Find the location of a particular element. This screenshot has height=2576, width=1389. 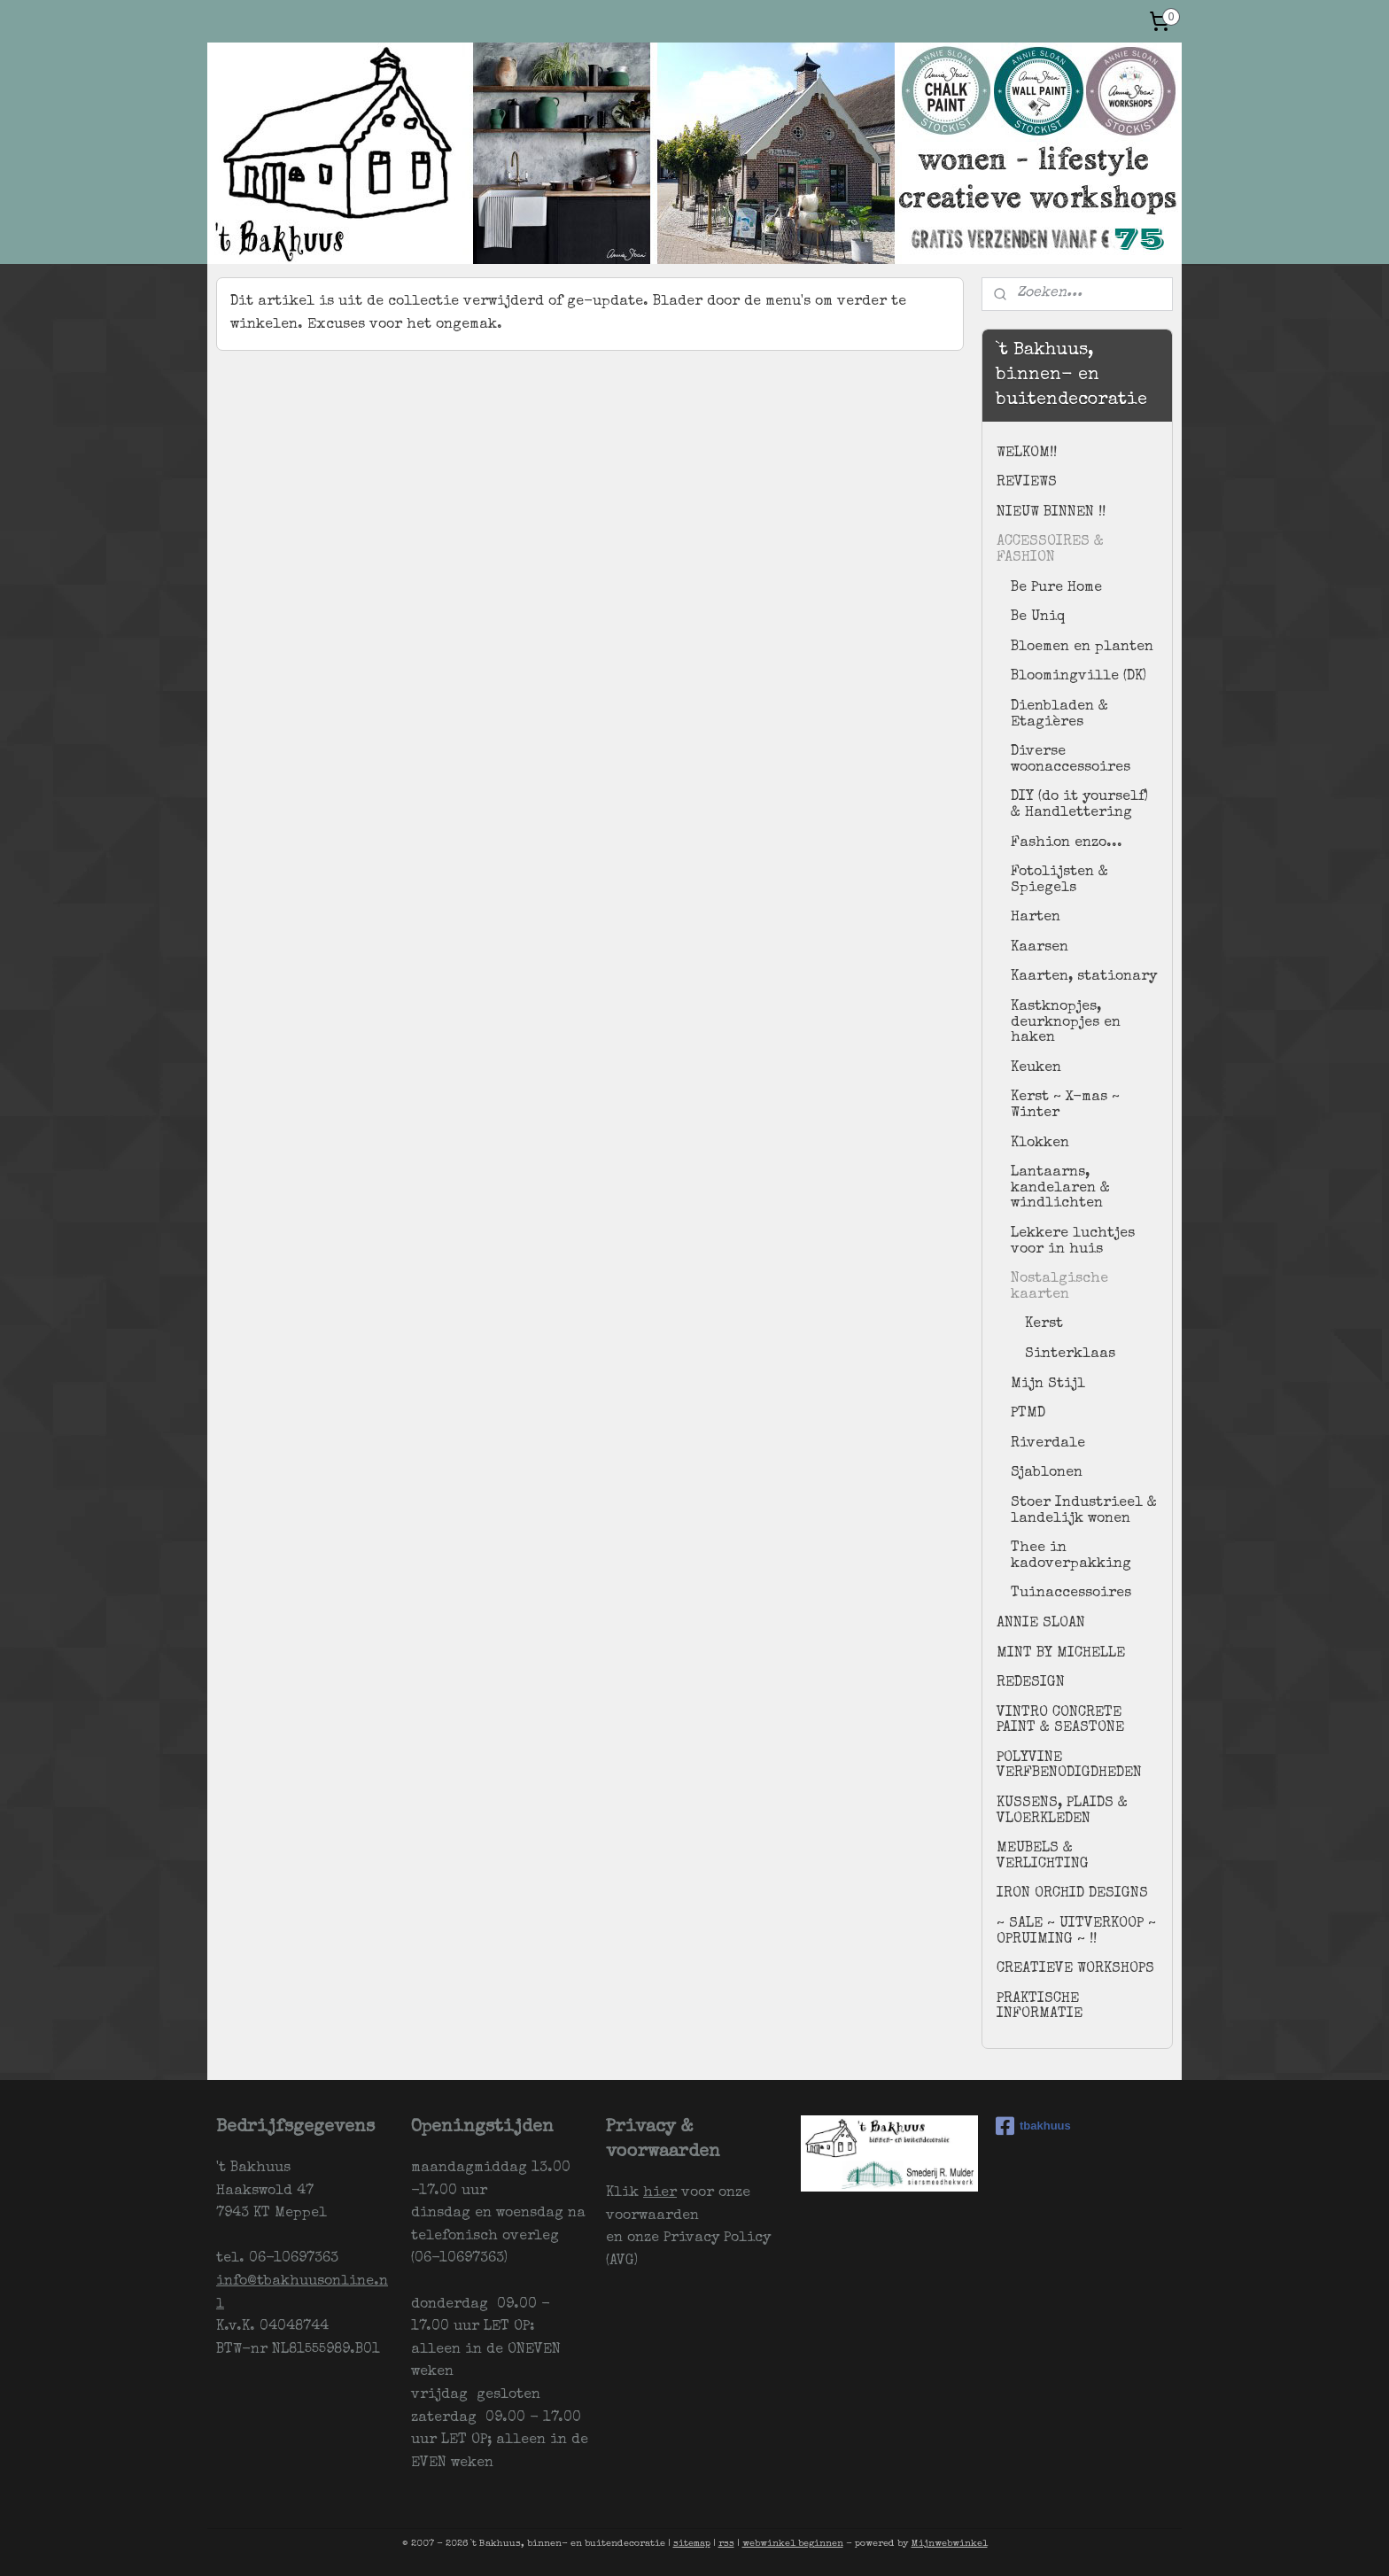

Kastknopjes, deurknopjes en haken is located at coordinates (1066, 1022).